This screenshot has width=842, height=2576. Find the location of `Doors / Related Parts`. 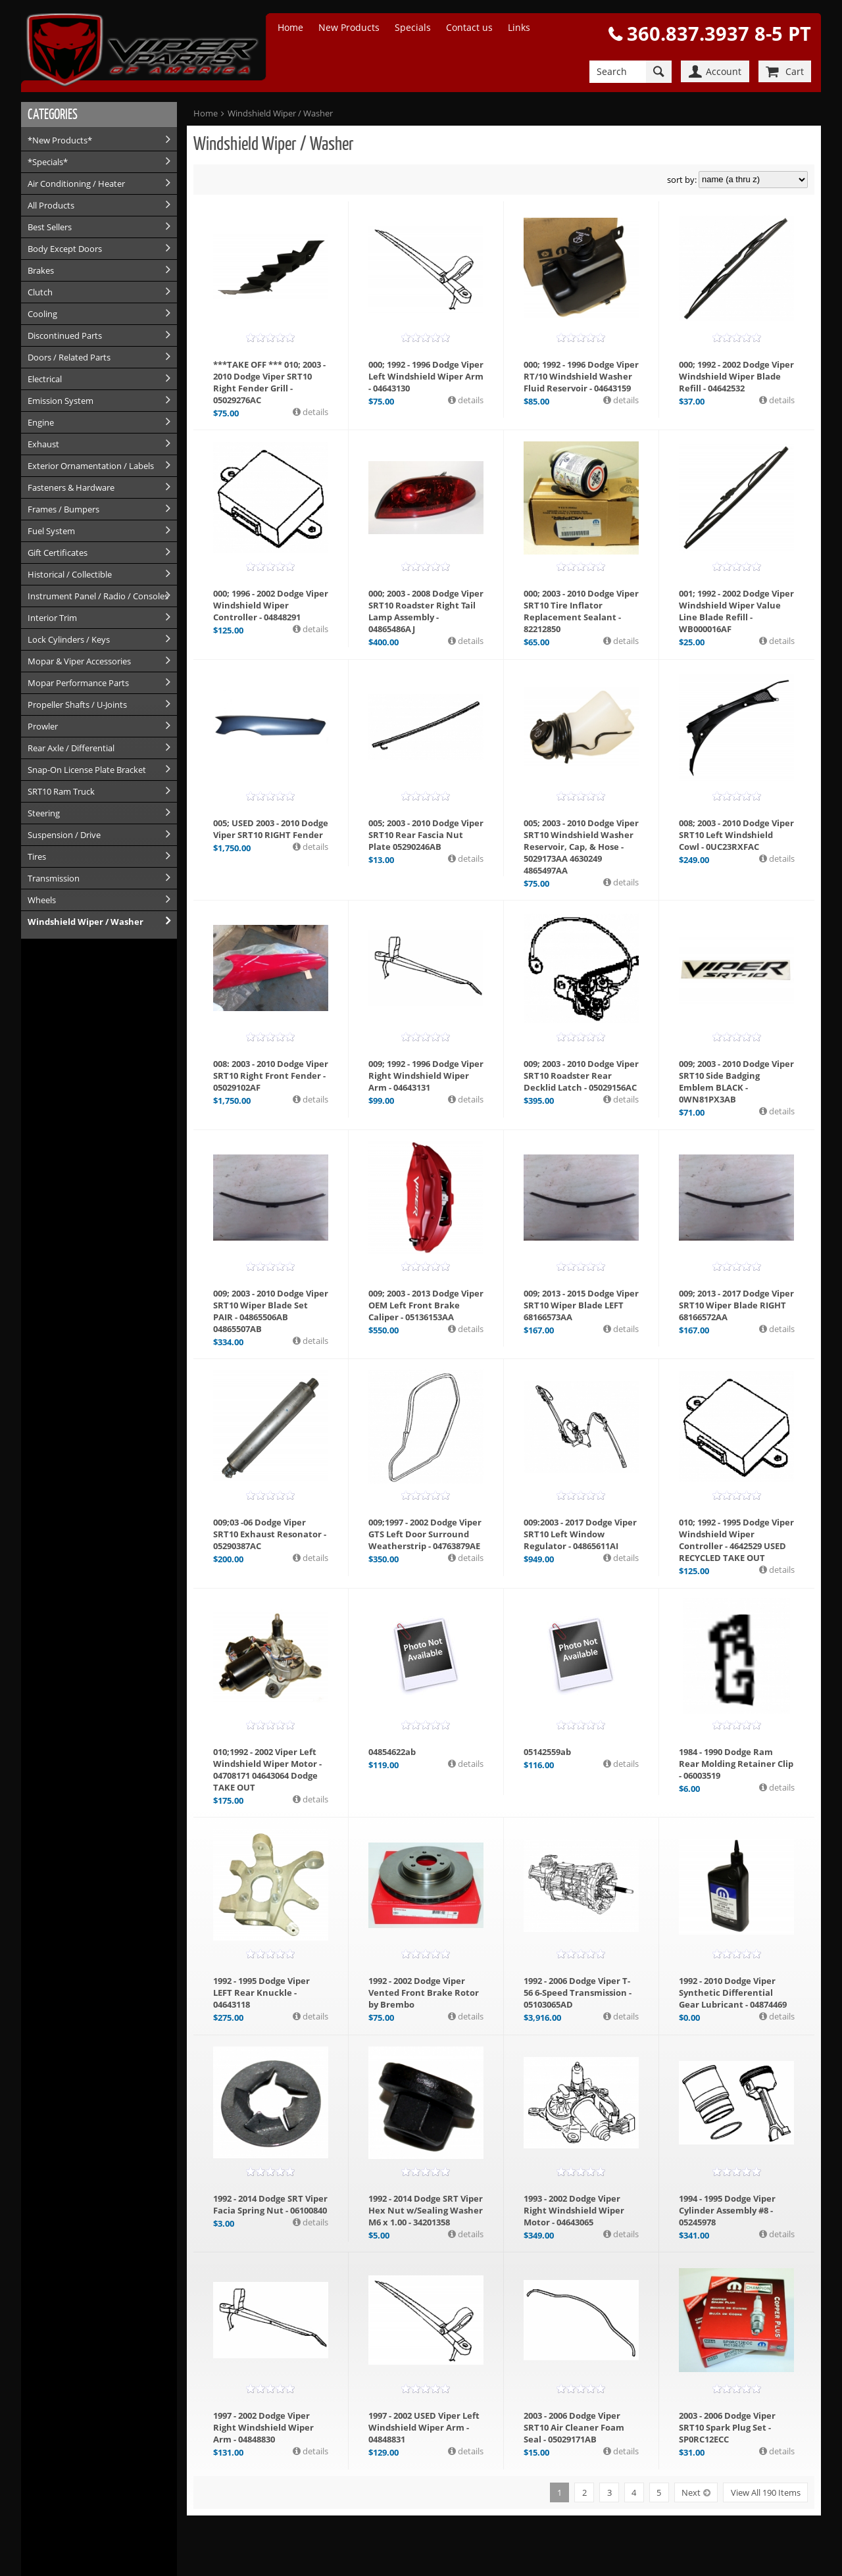

Doors / Related Parts is located at coordinates (69, 357).